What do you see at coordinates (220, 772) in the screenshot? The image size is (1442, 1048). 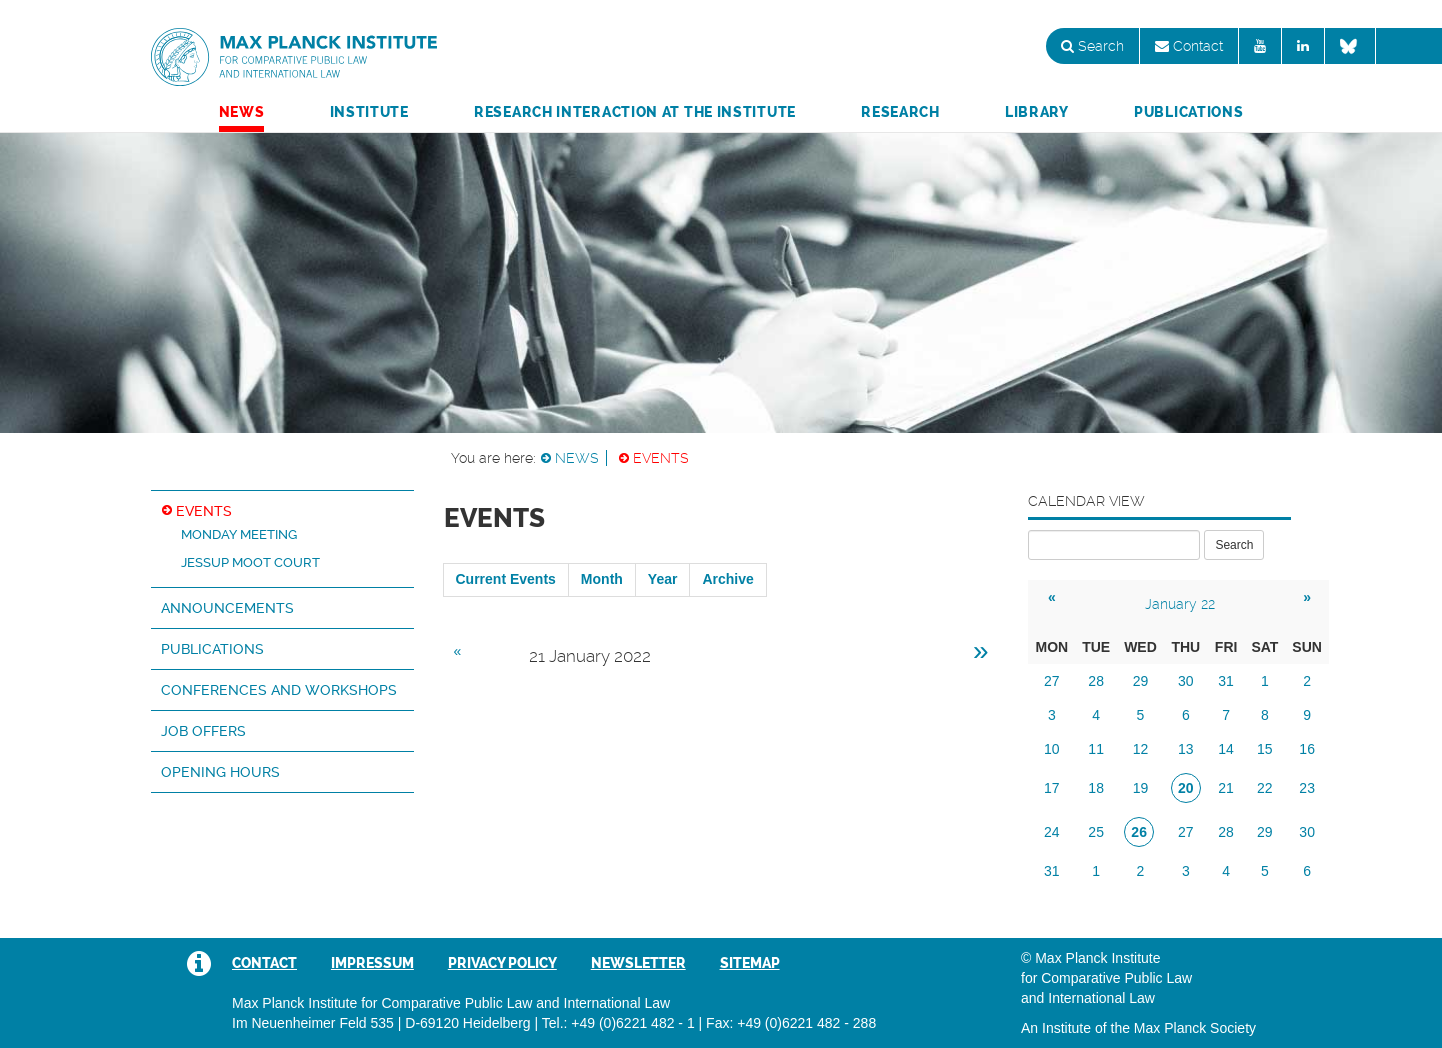 I see `Opening hours` at bounding box center [220, 772].